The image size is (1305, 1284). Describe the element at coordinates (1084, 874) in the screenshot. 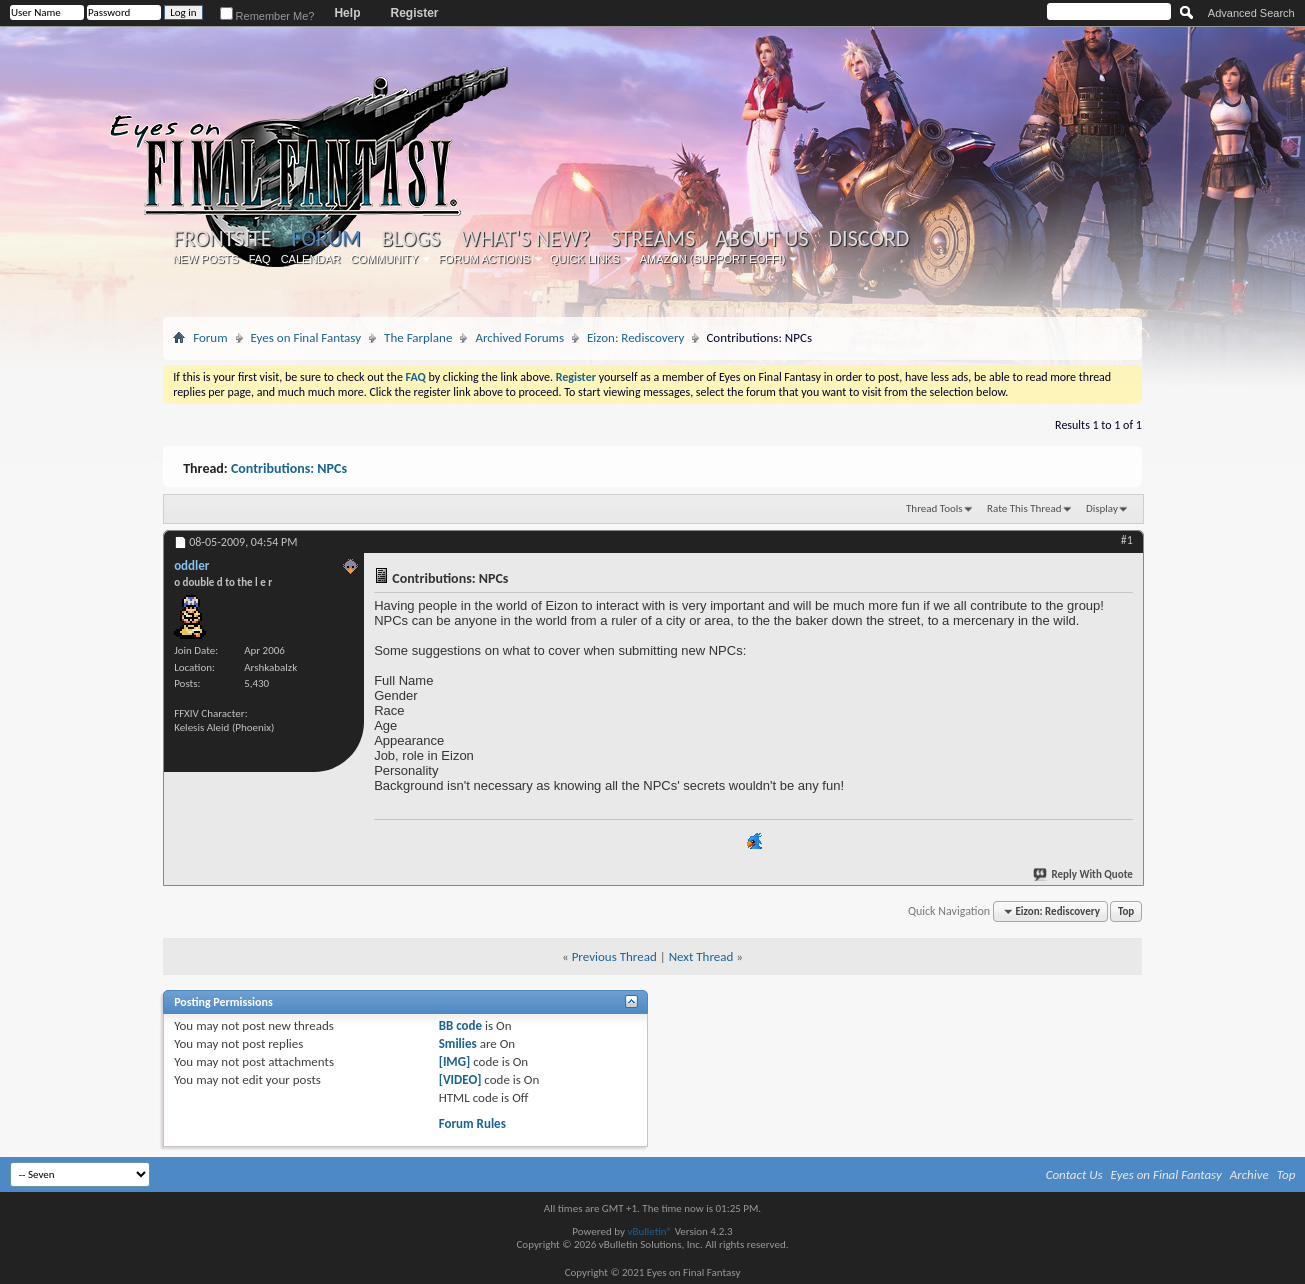

I see `Reply With Quote` at that location.